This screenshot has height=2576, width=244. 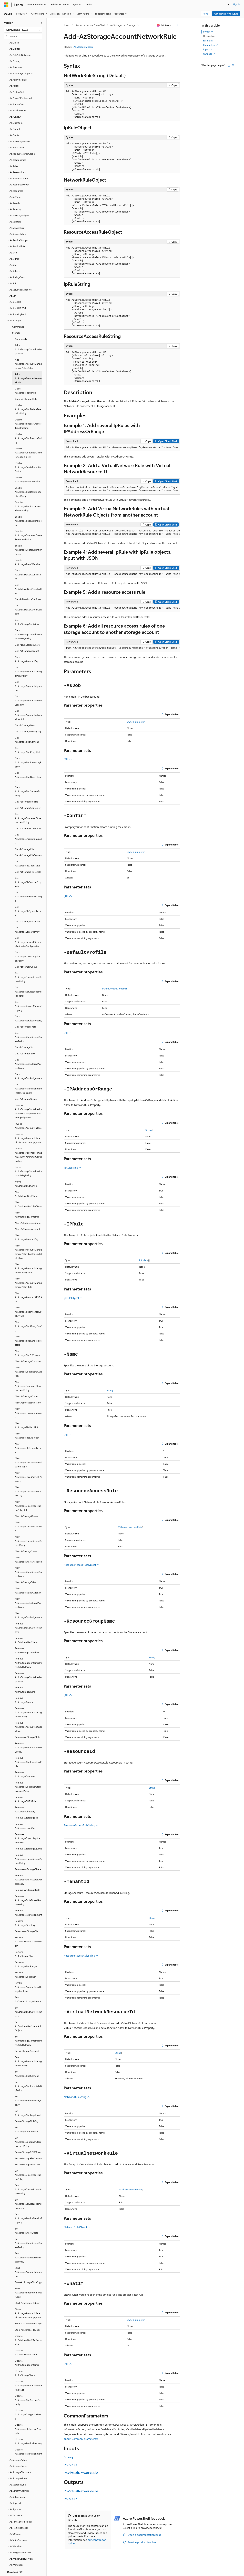 What do you see at coordinates (83, 46) in the screenshot?
I see `Az.Storage Module` at bounding box center [83, 46].